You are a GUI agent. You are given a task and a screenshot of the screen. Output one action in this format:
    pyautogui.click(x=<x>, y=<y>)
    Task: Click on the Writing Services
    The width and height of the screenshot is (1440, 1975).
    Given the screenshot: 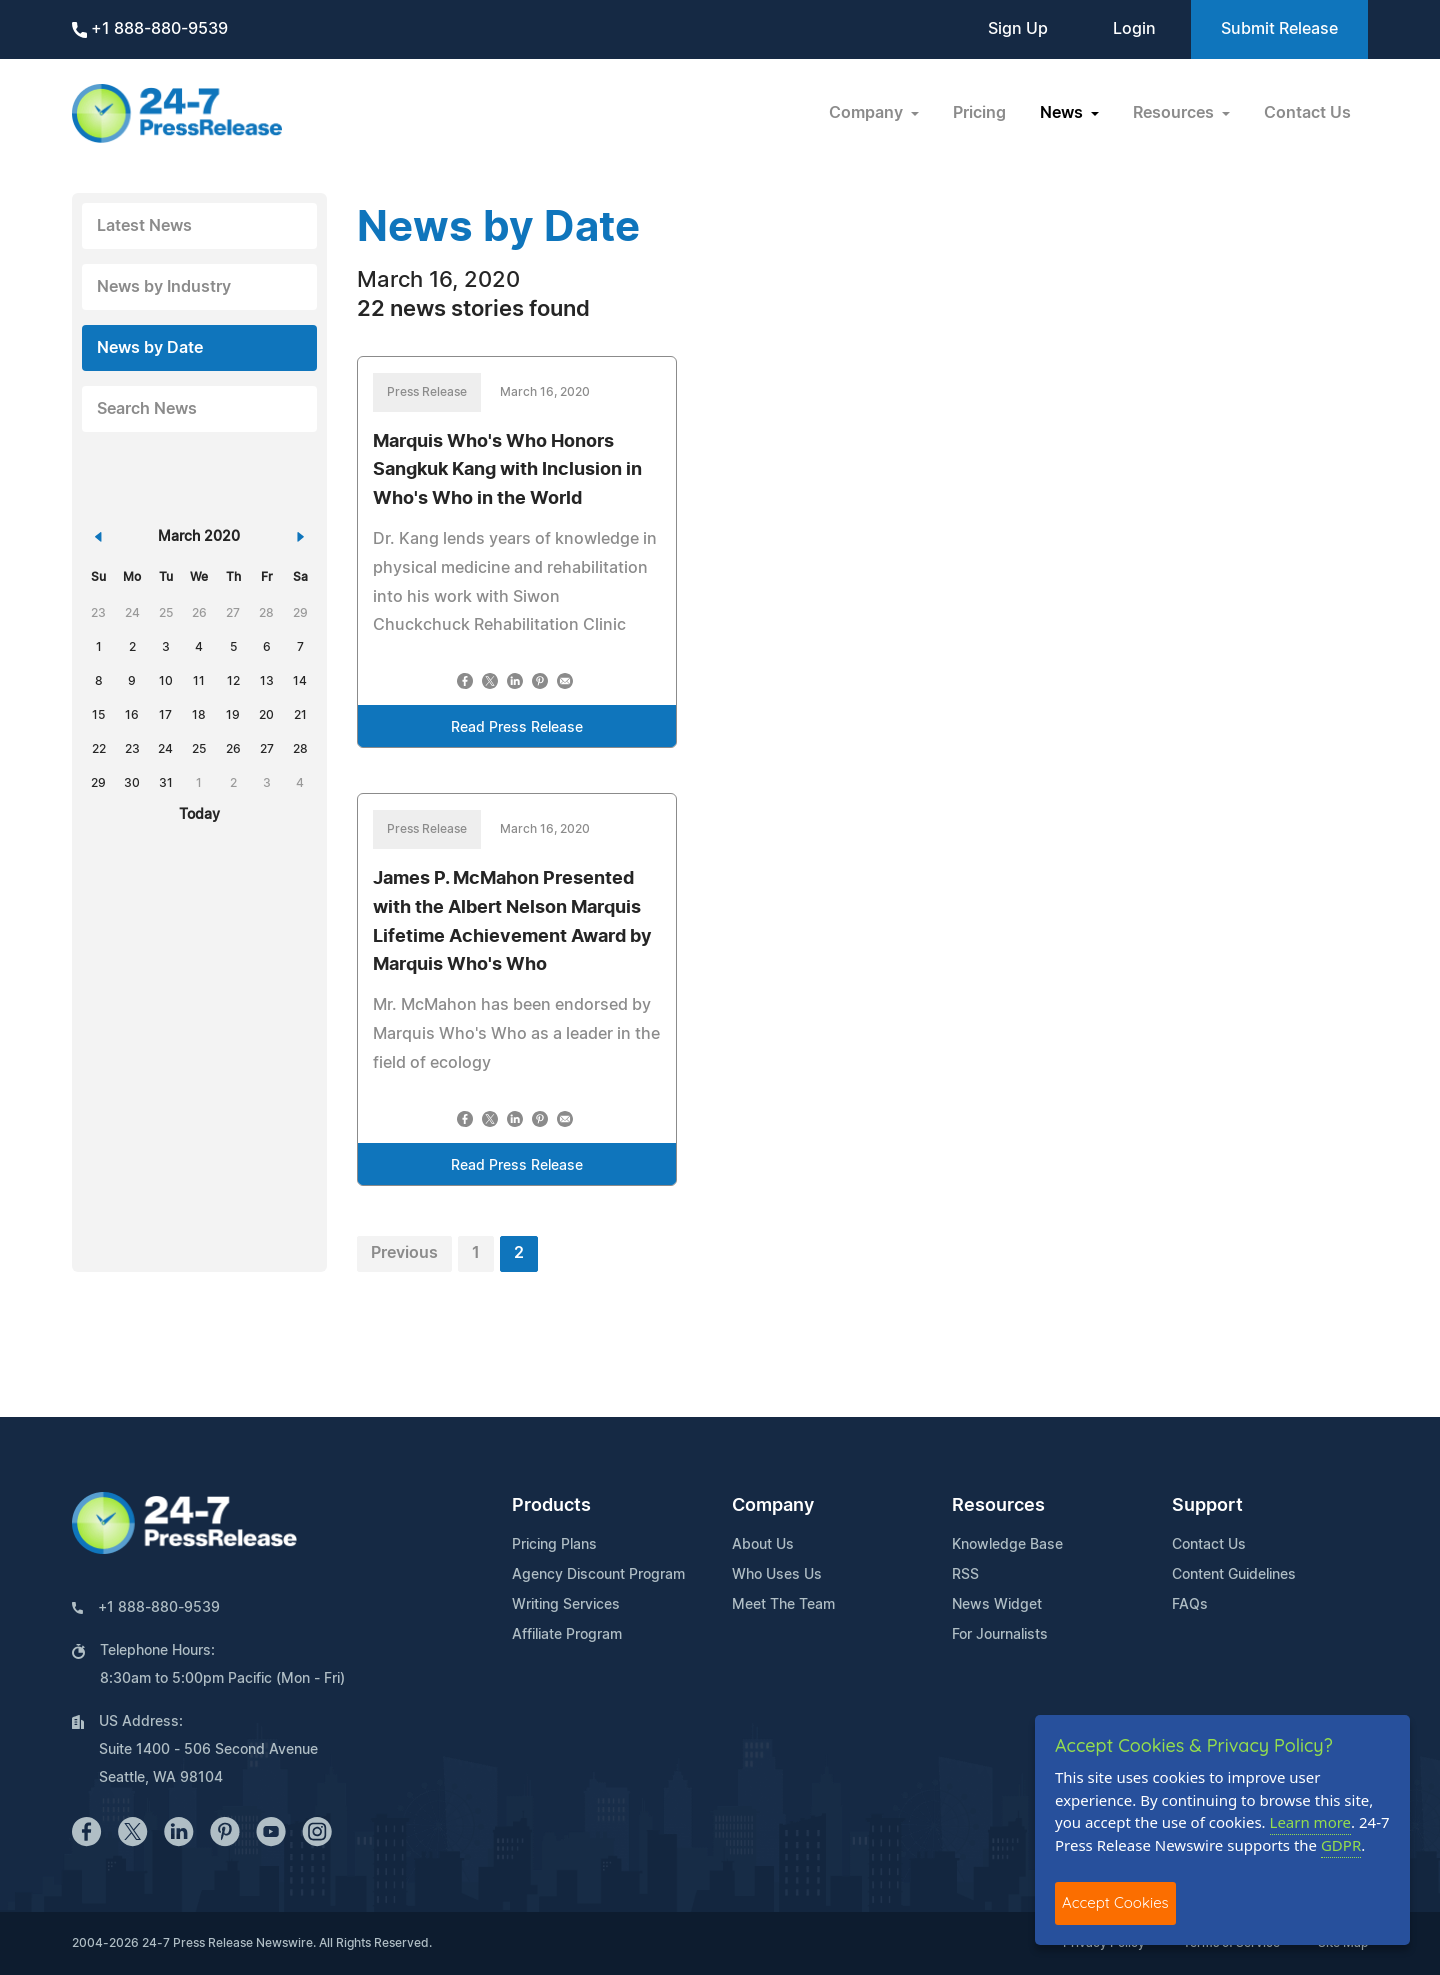 What is the action you would take?
    pyautogui.click(x=566, y=1605)
    